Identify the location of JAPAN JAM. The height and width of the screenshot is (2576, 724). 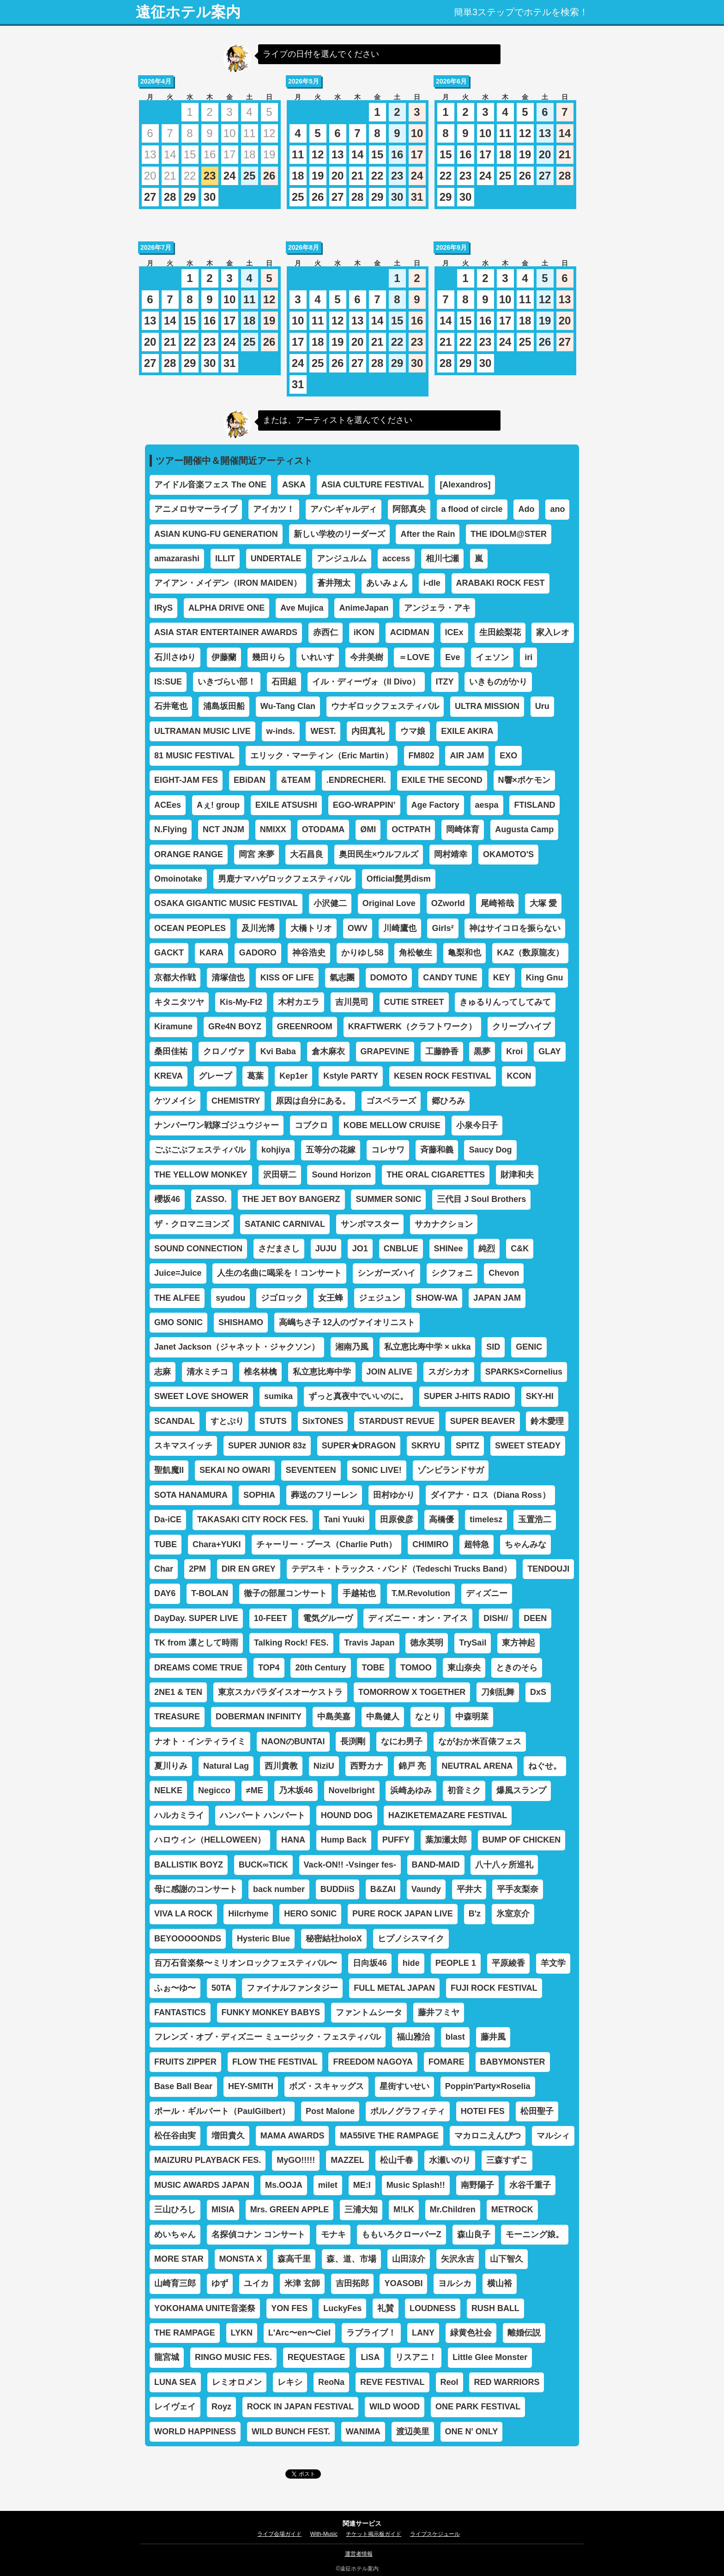
(497, 1298).